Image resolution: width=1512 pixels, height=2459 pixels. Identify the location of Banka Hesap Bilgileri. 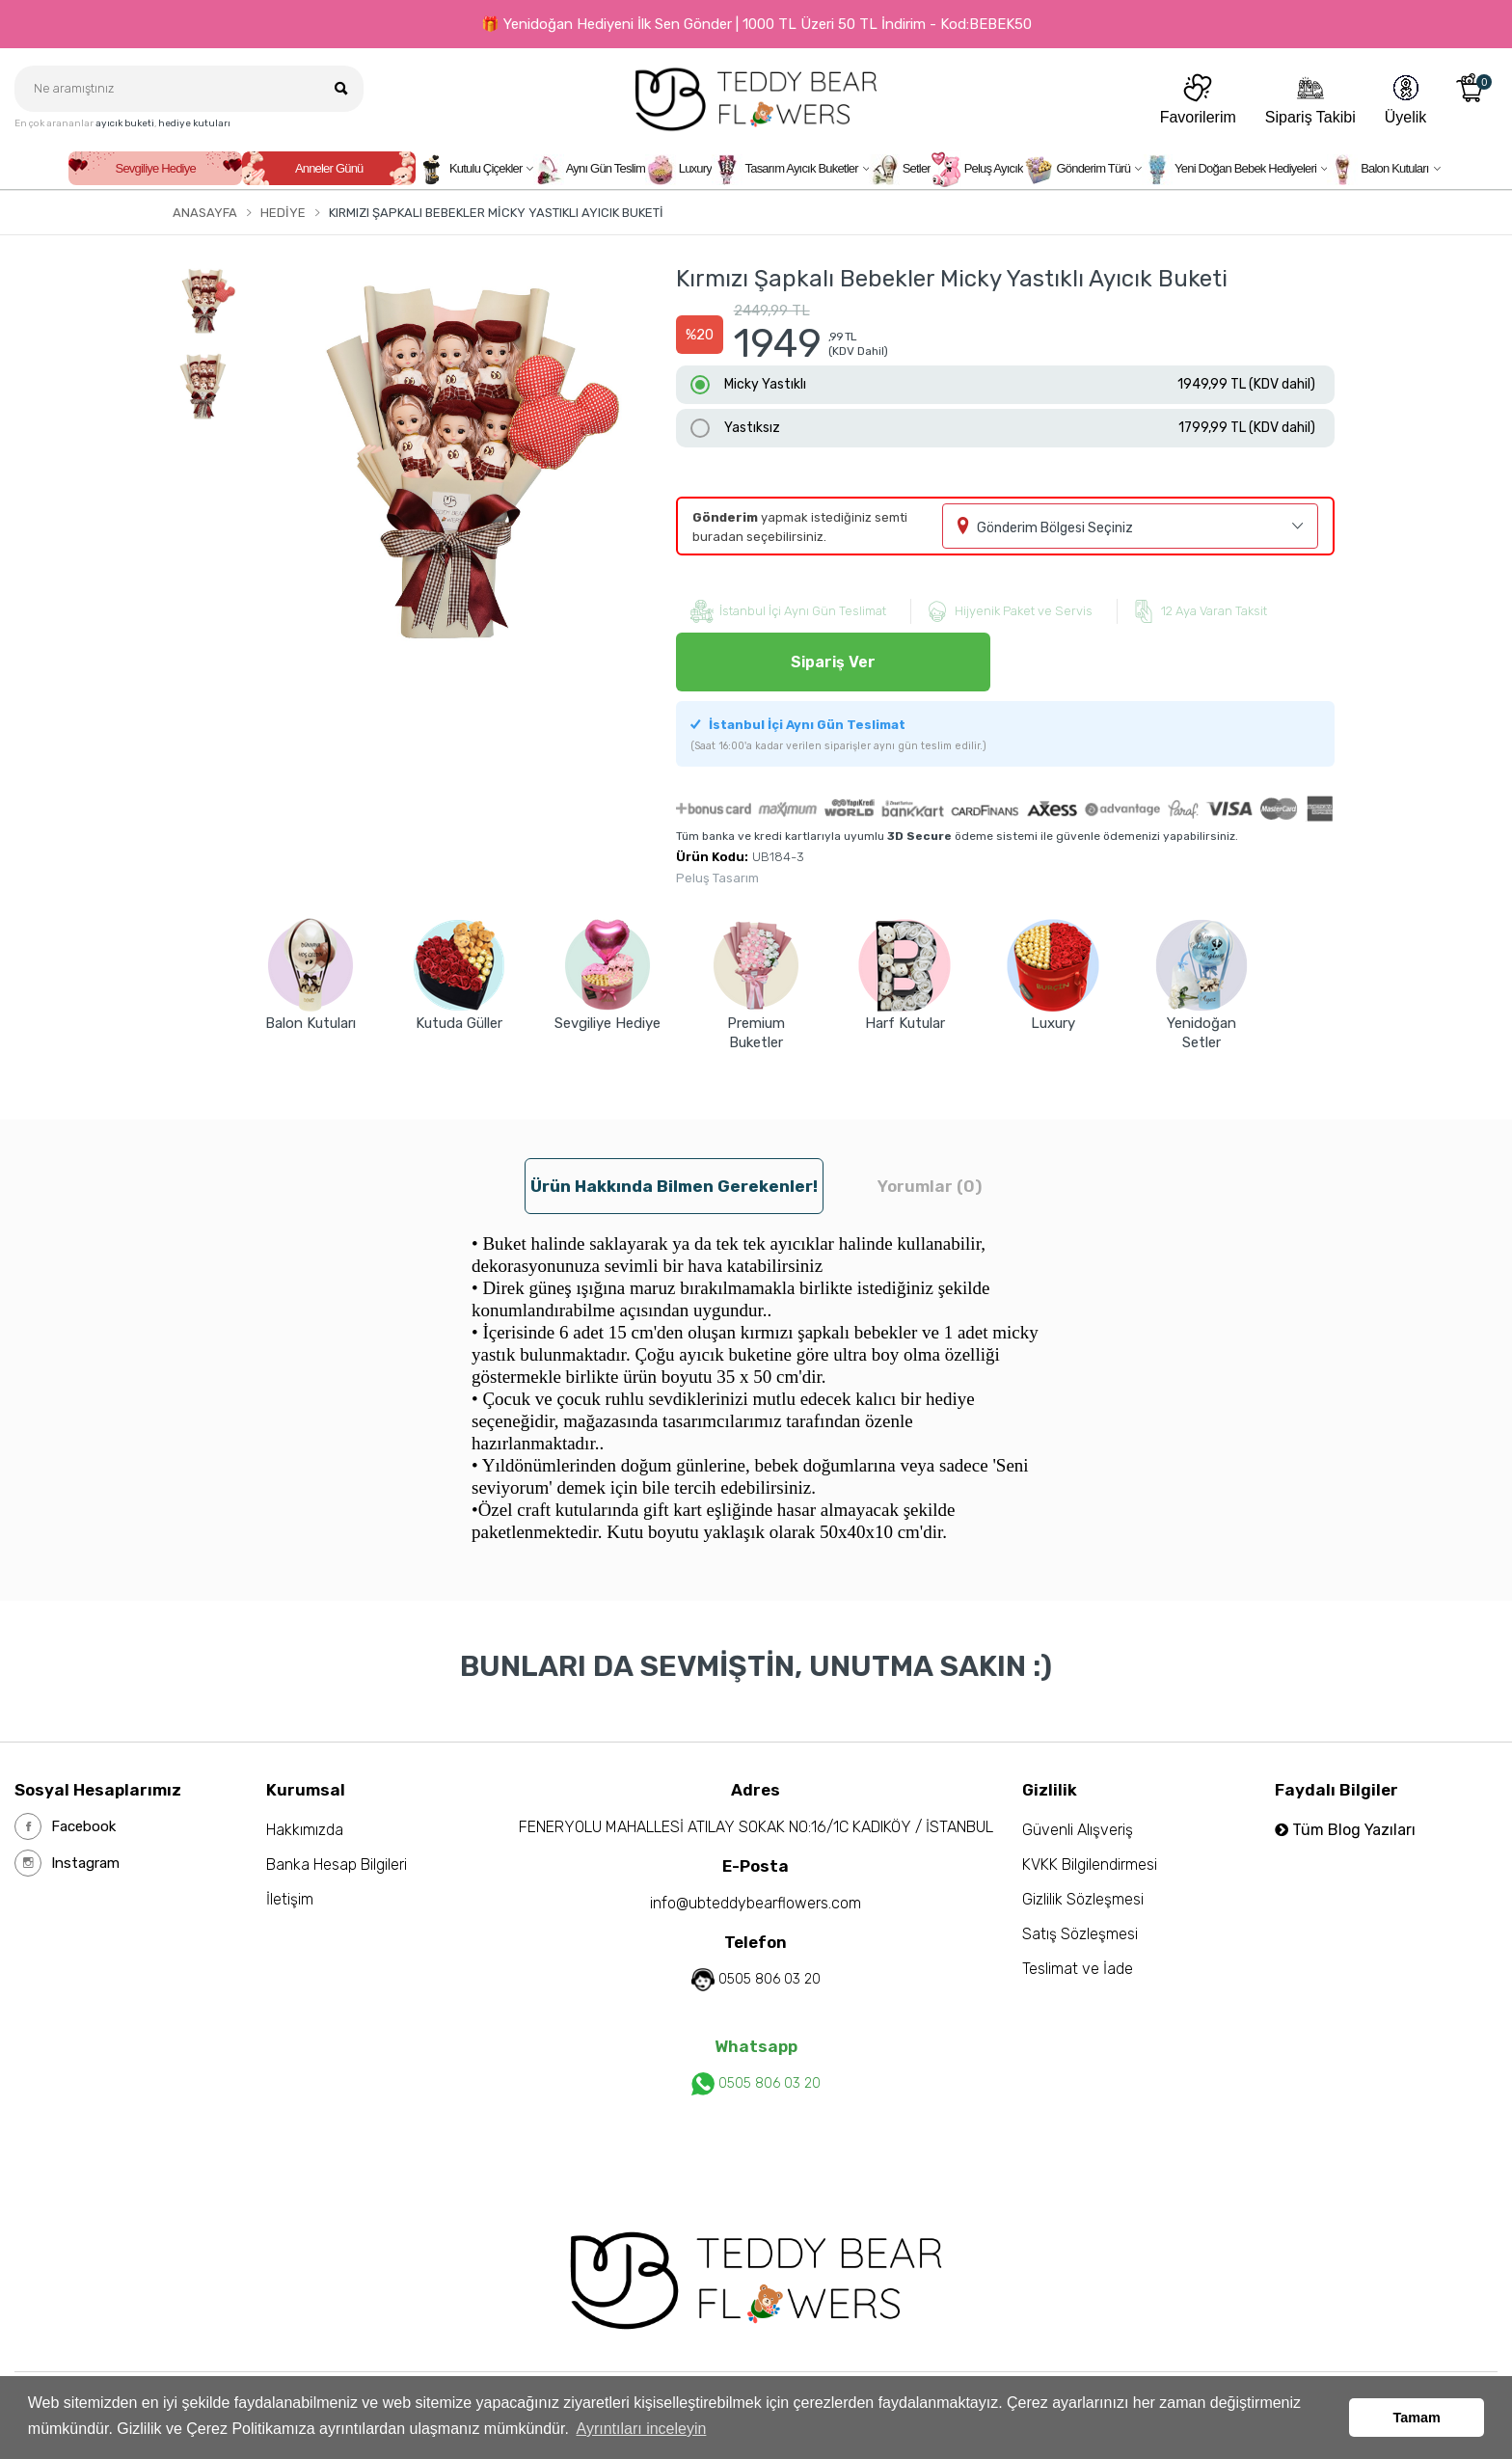
(336, 1864).